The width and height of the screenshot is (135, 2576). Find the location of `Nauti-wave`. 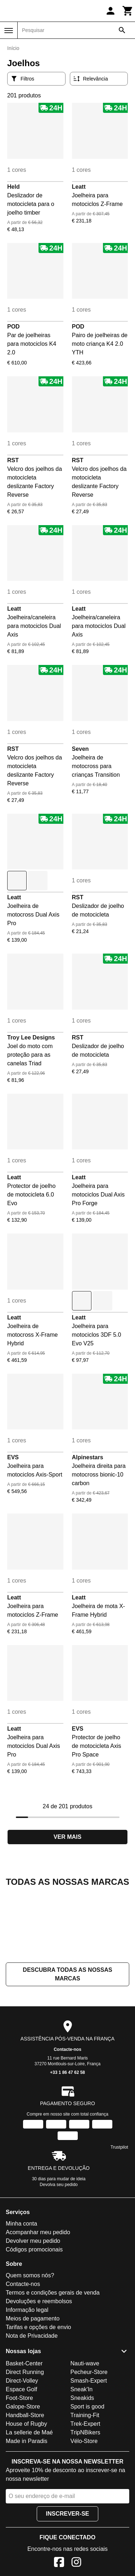

Nauti-wave is located at coordinates (85, 2435).